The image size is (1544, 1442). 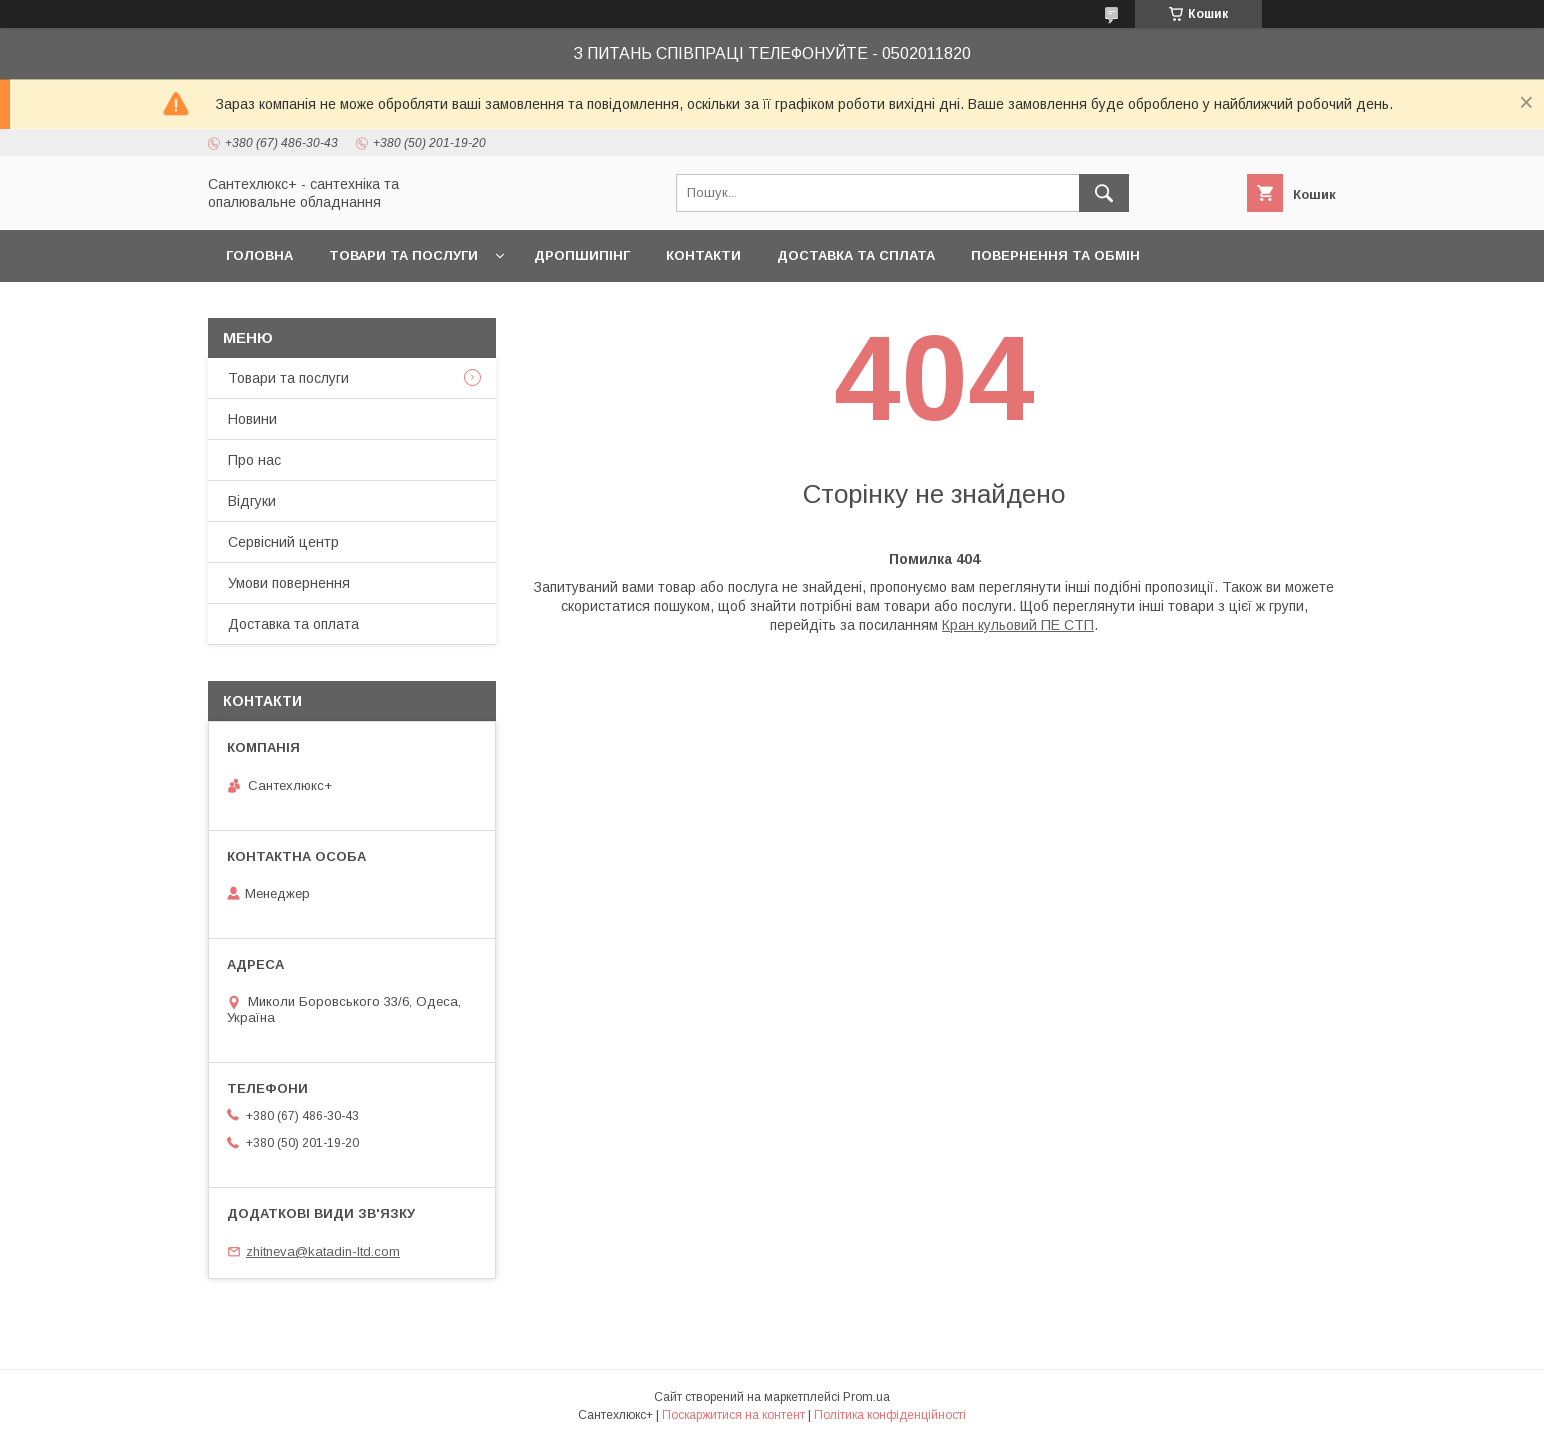 I want to click on Доставка та сплата, so click(x=856, y=255).